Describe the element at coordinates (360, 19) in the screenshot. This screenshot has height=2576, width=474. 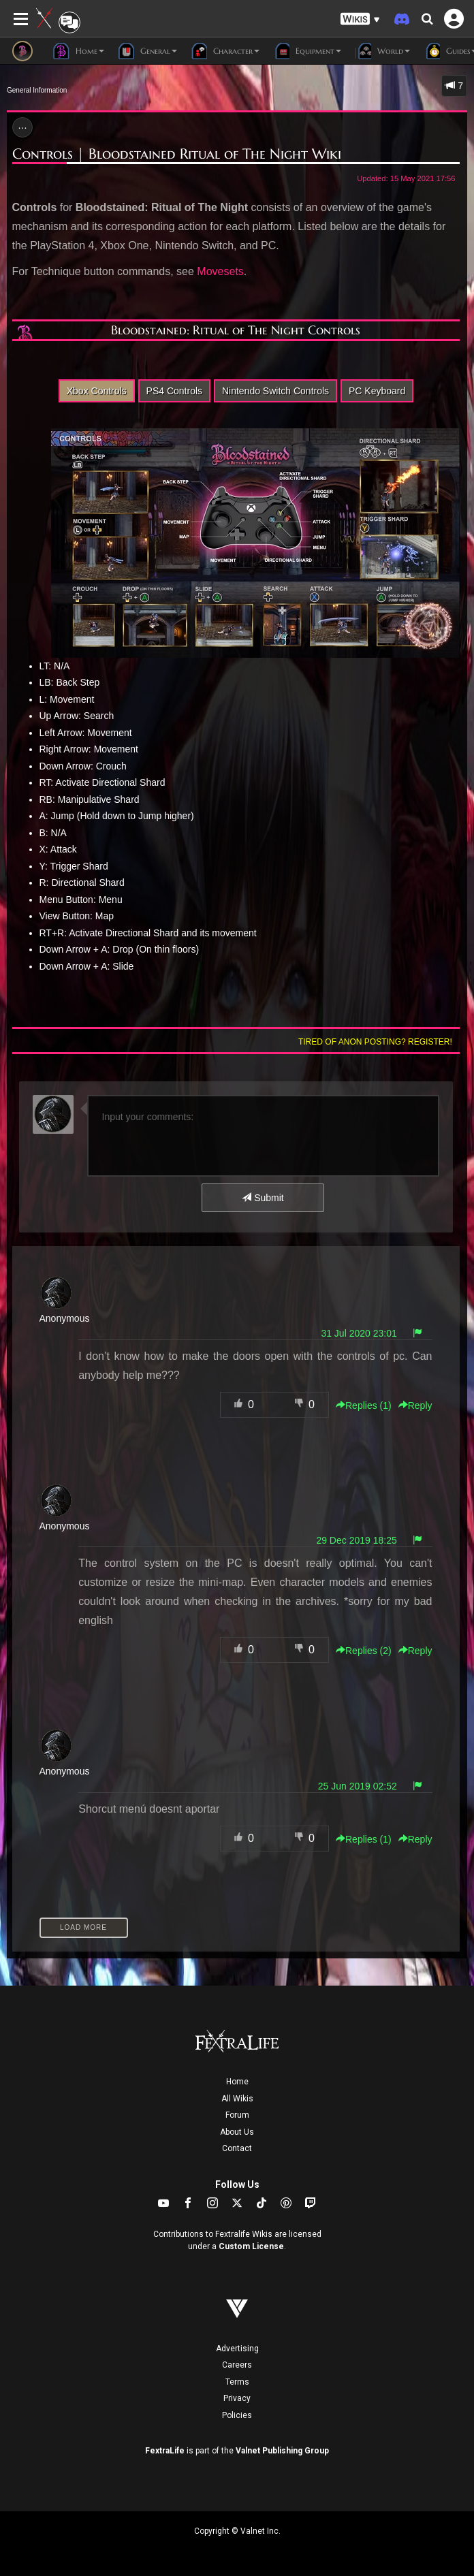
I see `[button]` at that location.